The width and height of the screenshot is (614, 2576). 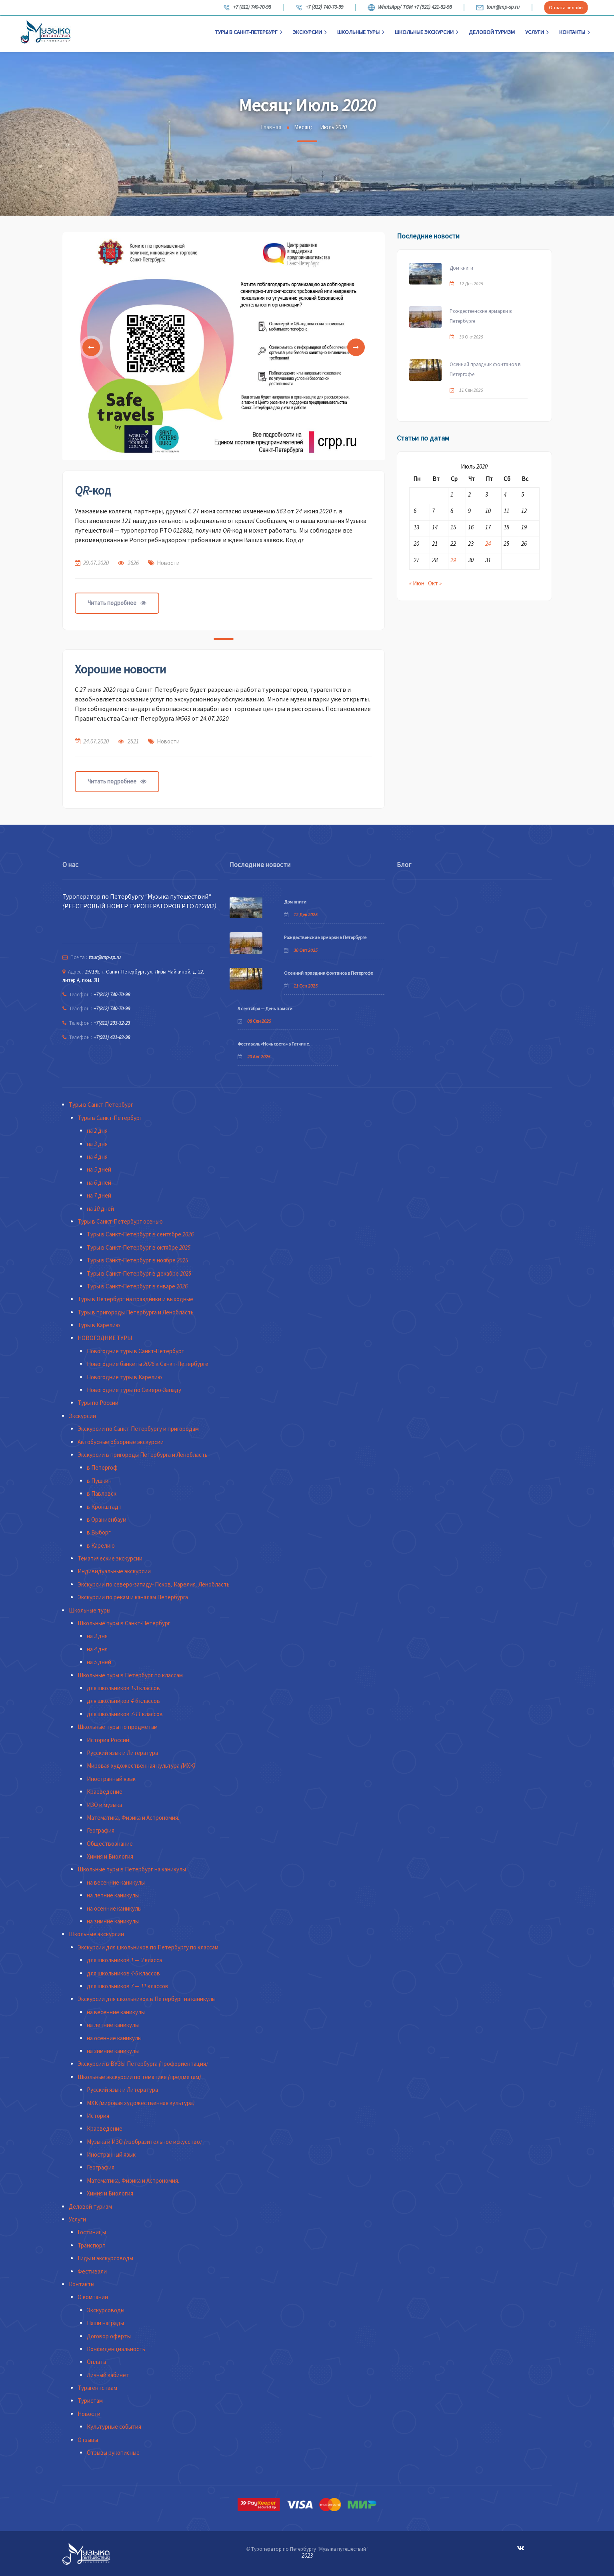 What do you see at coordinates (99, 1182) in the screenshot?
I see `на 6 дней` at bounding box center [99, 1182].